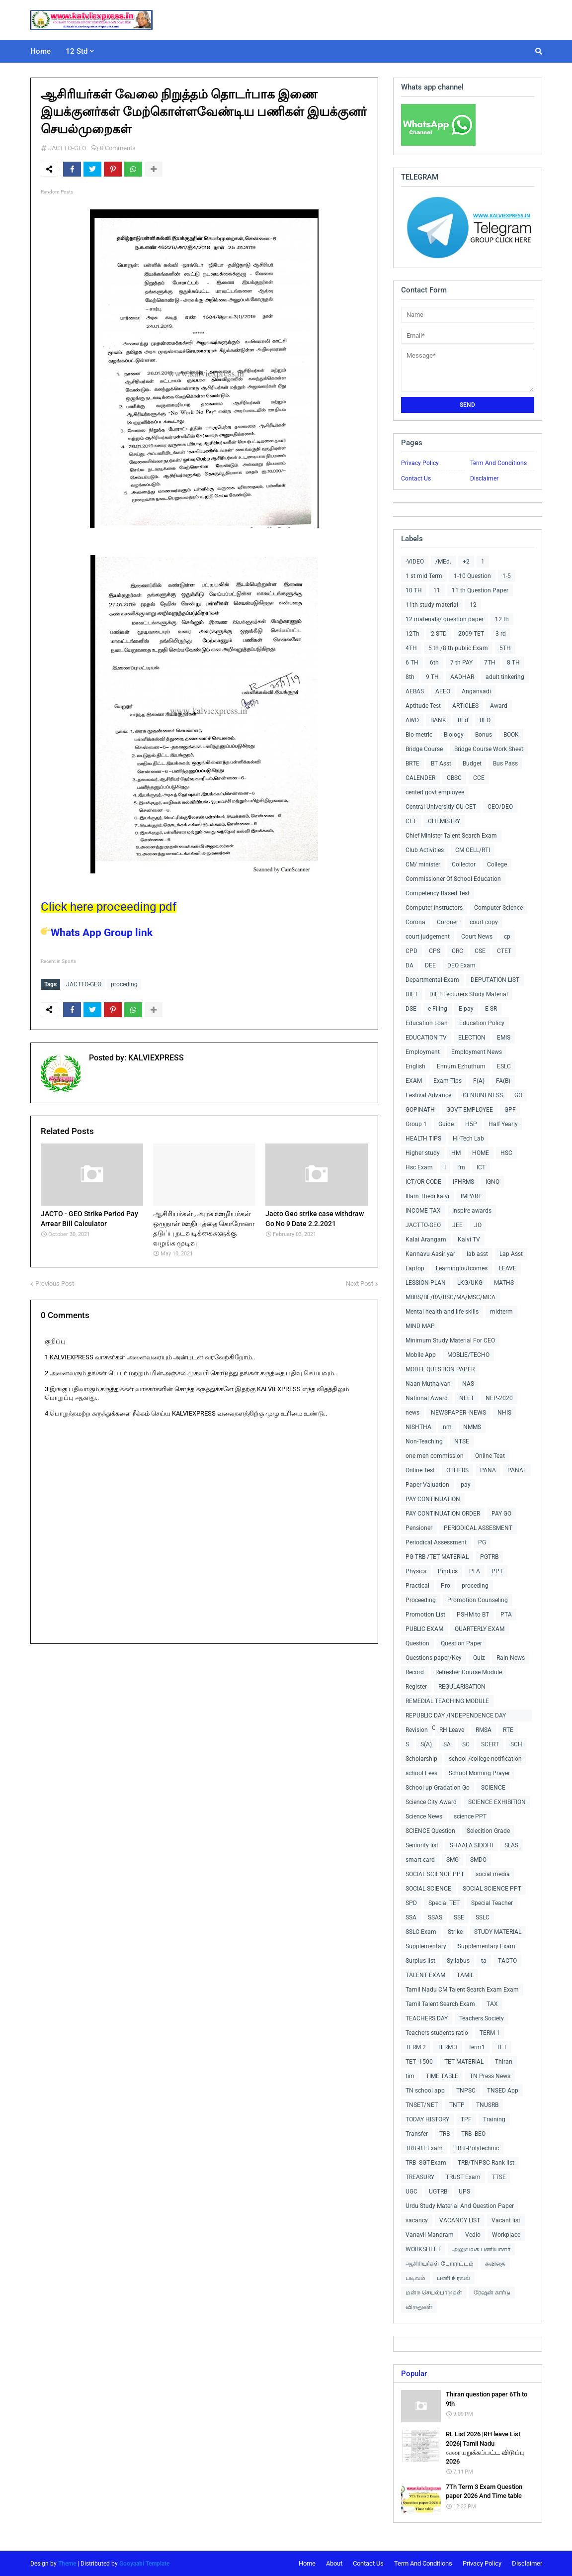  Describe the element at coordinates (465, 705) in the screenshot. I see `ARTICLES` at that location.